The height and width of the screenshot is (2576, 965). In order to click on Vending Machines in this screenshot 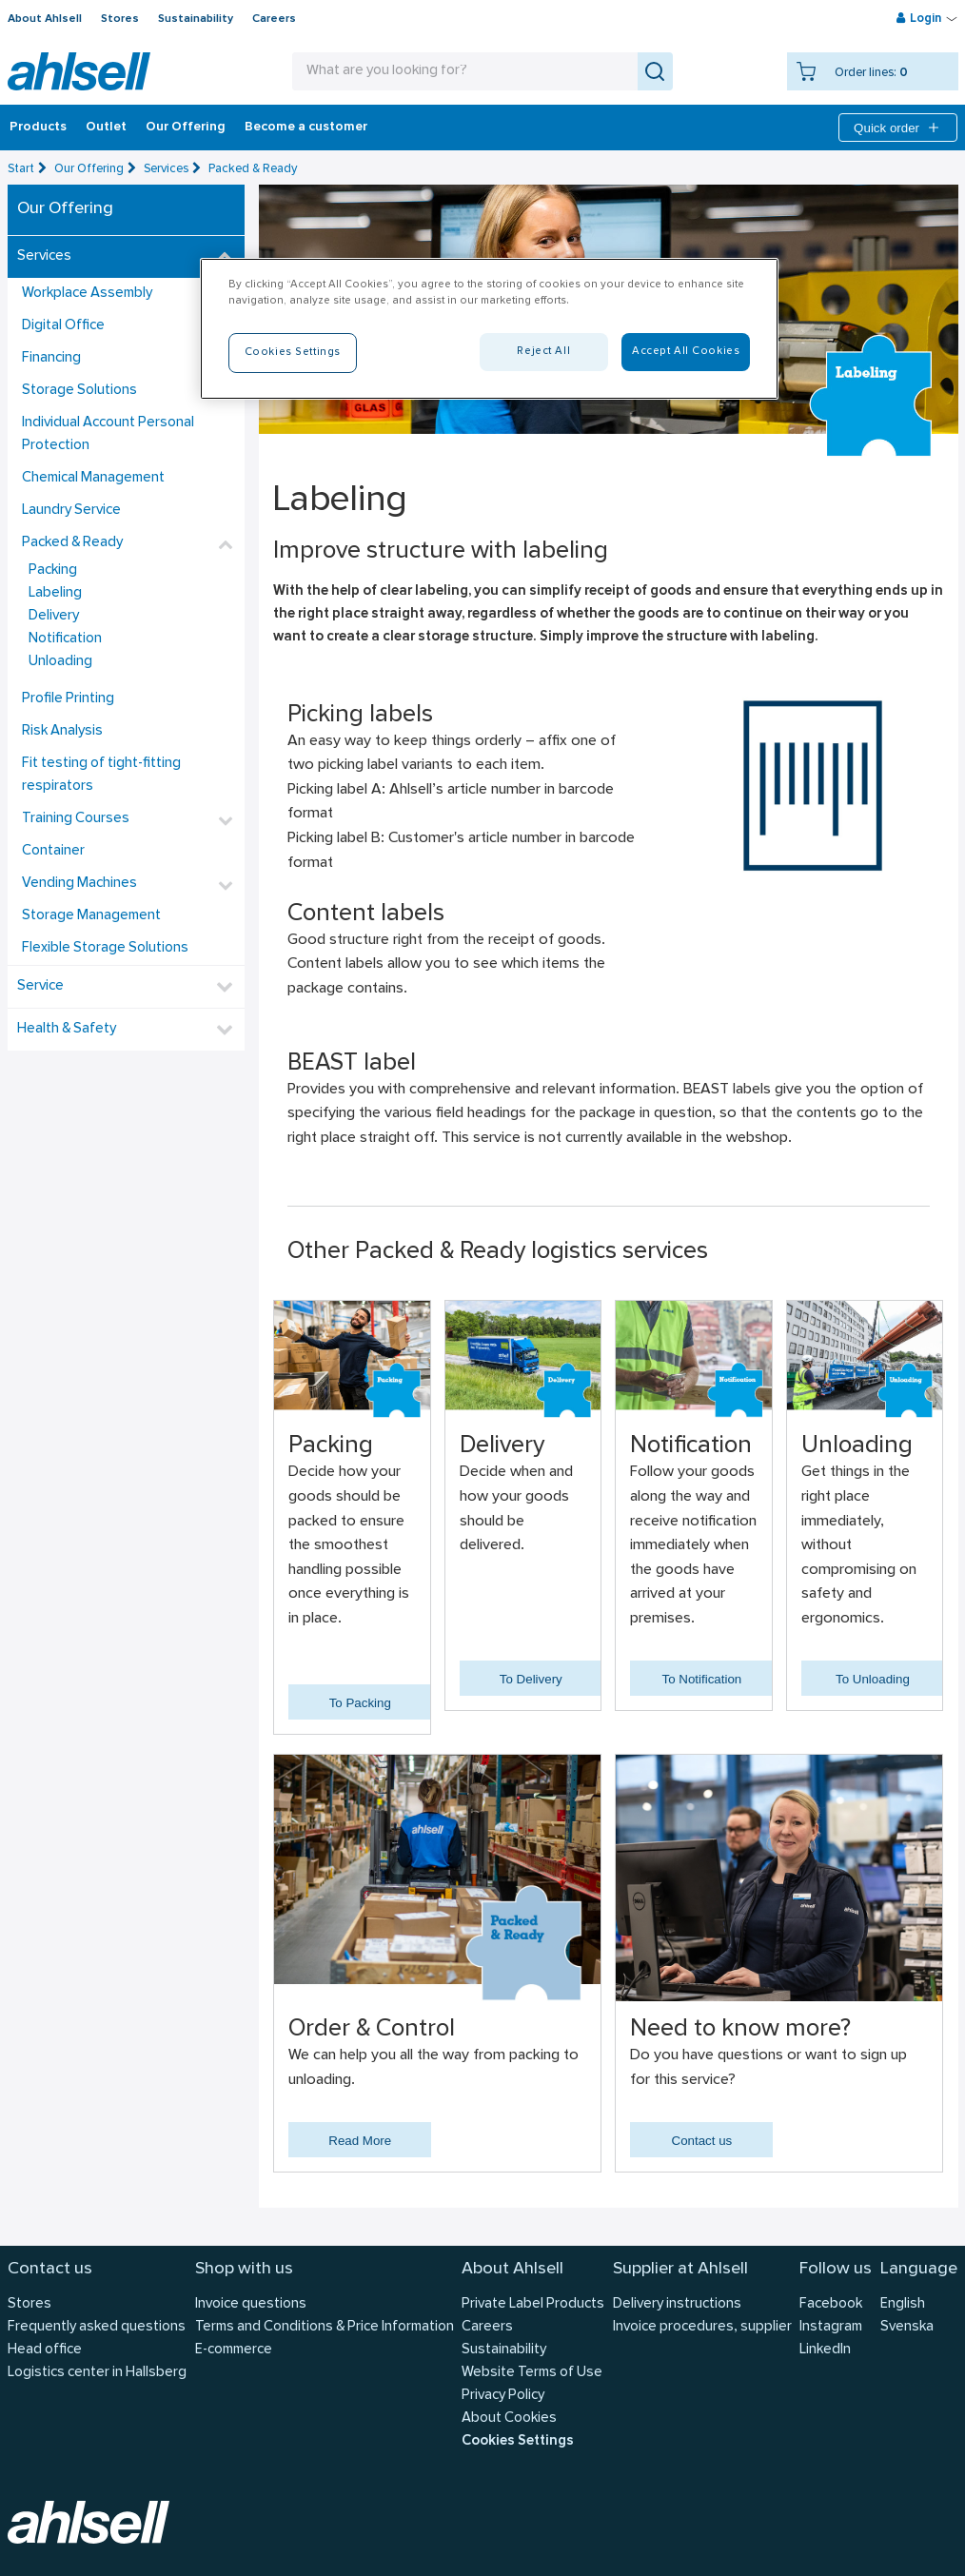, I will do `click(79, 883)`.